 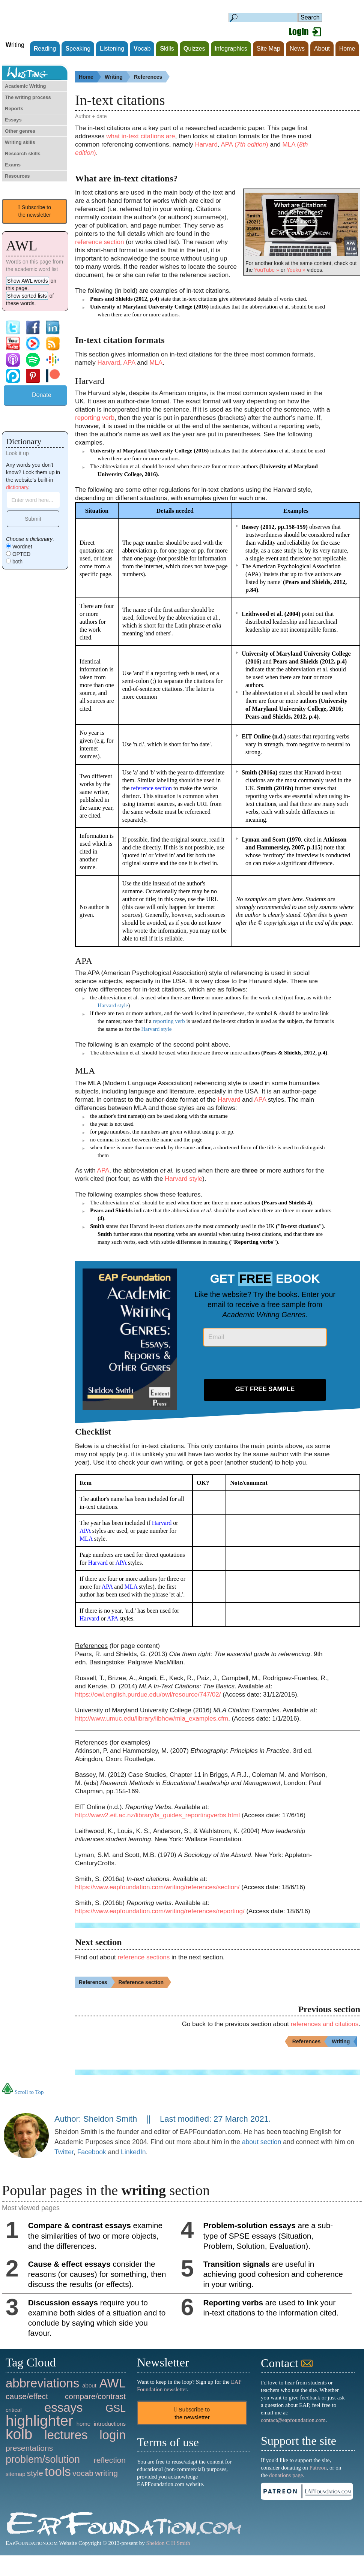 I want to click on Twitter, so click(x=64, y=2152).